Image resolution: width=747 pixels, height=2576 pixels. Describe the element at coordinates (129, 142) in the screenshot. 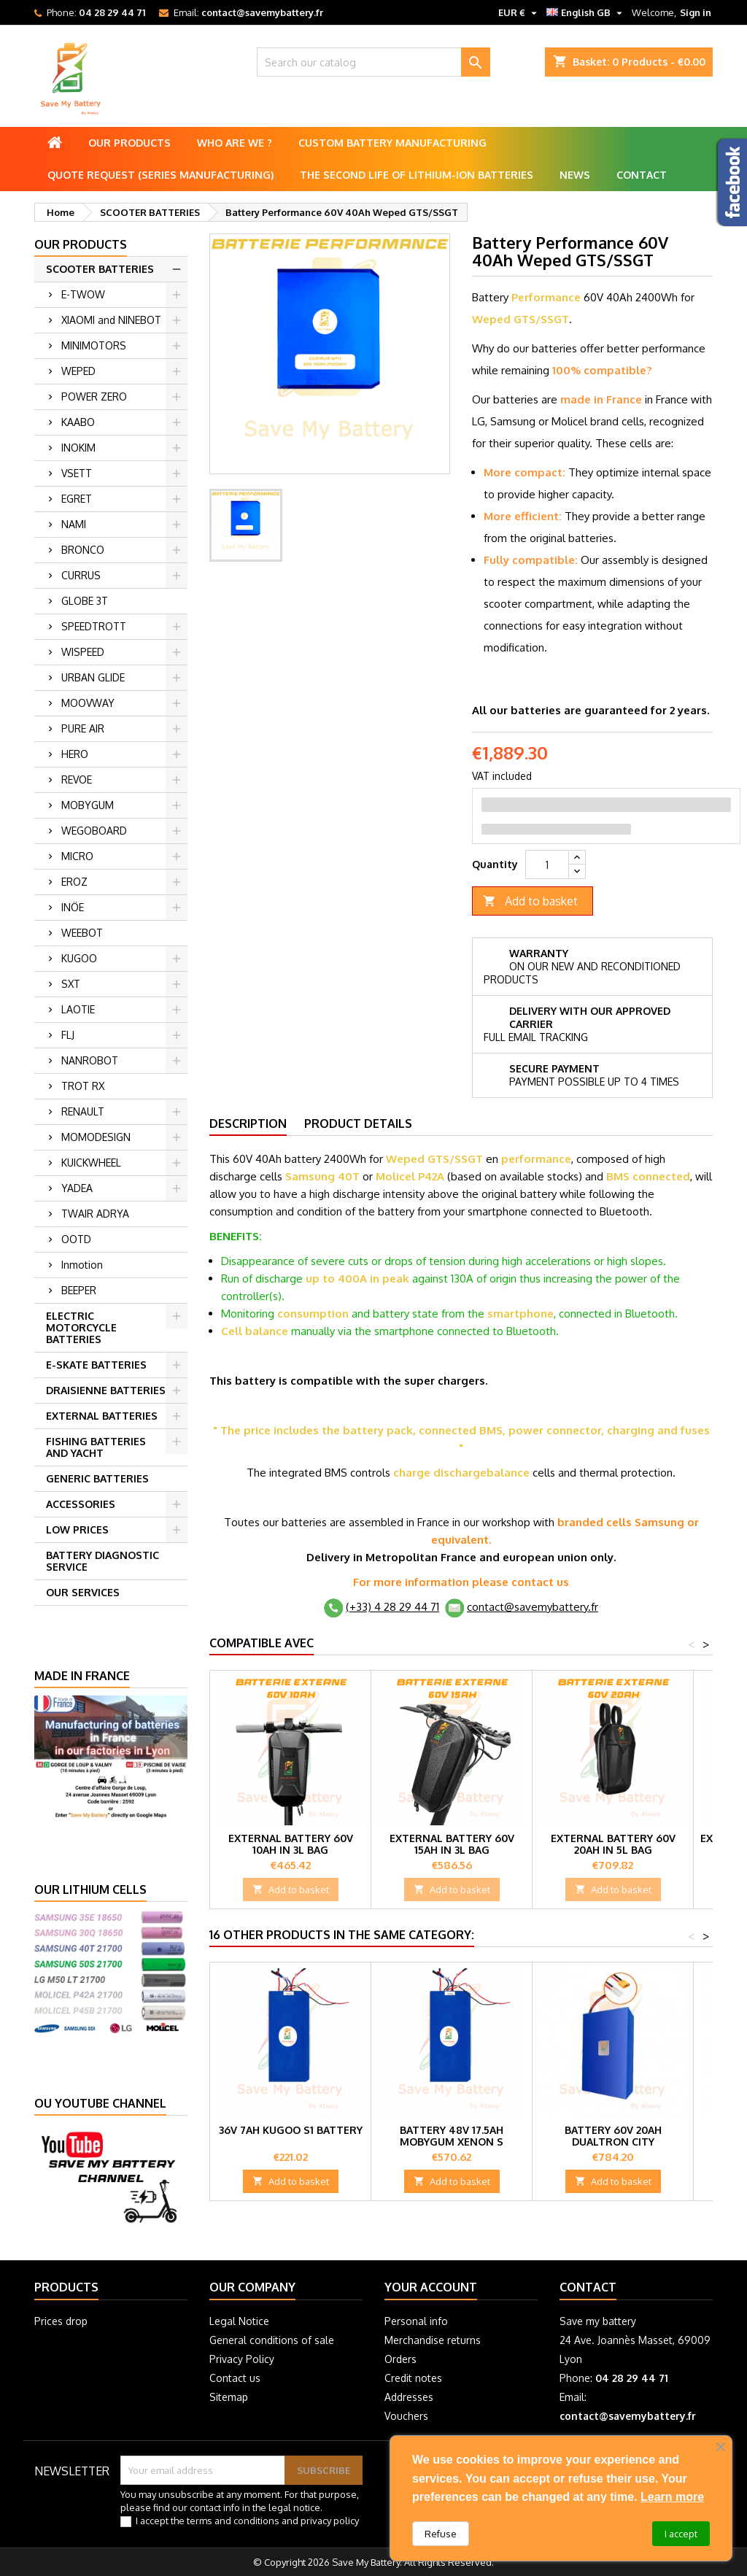

I see `Our products` at that location.